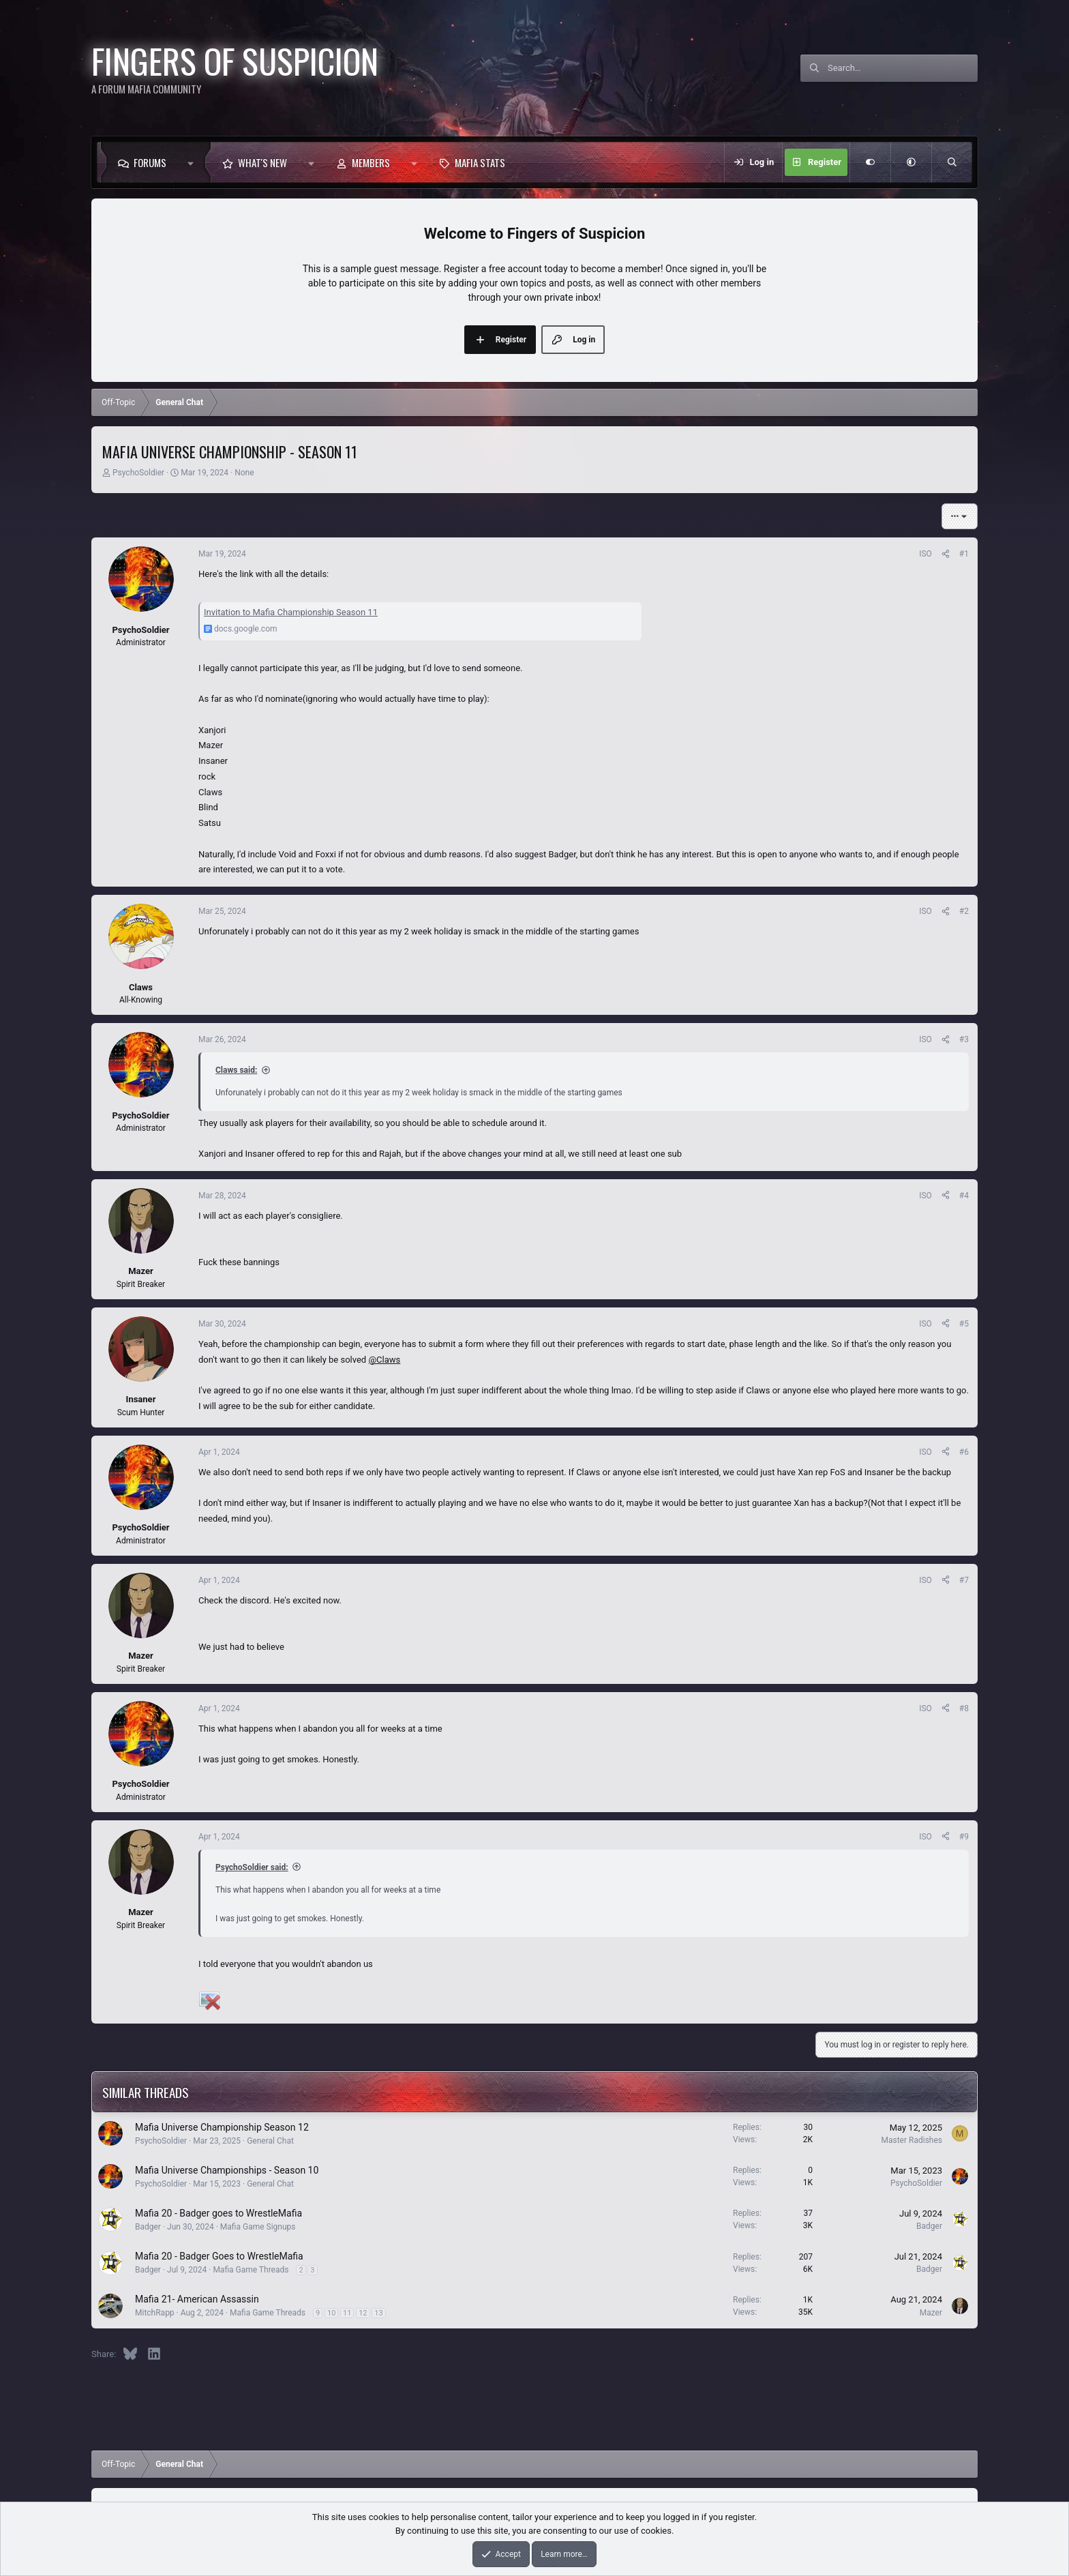  I want to click on 11, so click(347, 2313).